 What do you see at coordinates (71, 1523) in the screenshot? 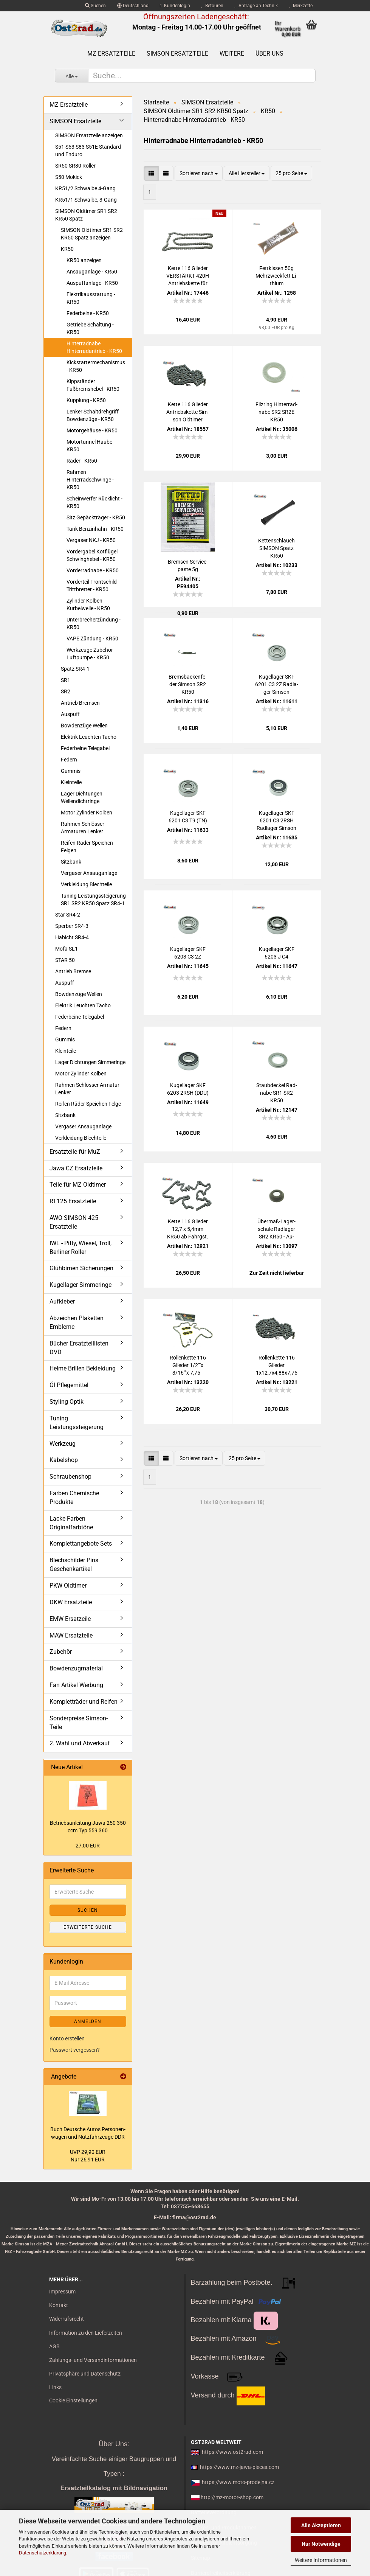
I see `Lacke Farben Originalfarbtöne` at bounding box center [71, 1523].